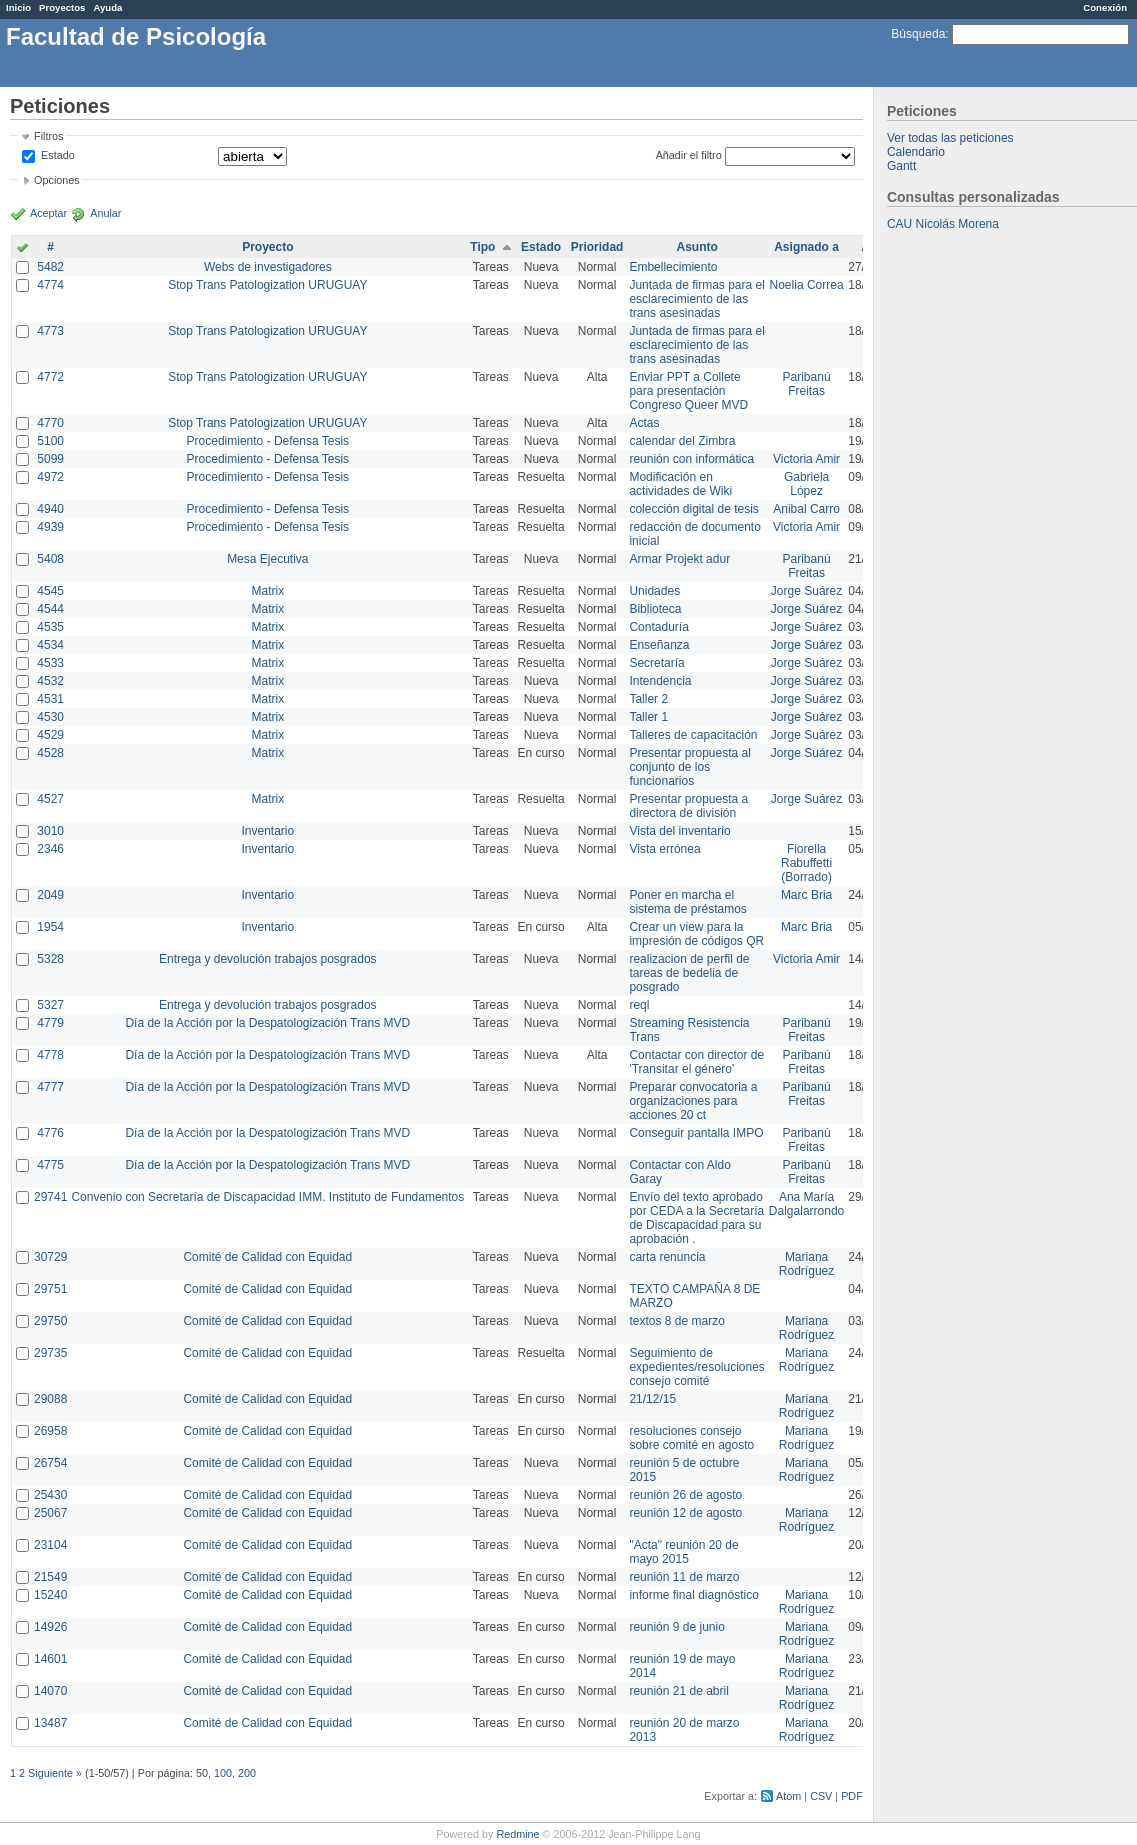 This screenshot has width=1137, height=1845. I want to click on reunión con informática, so click(691, 459).